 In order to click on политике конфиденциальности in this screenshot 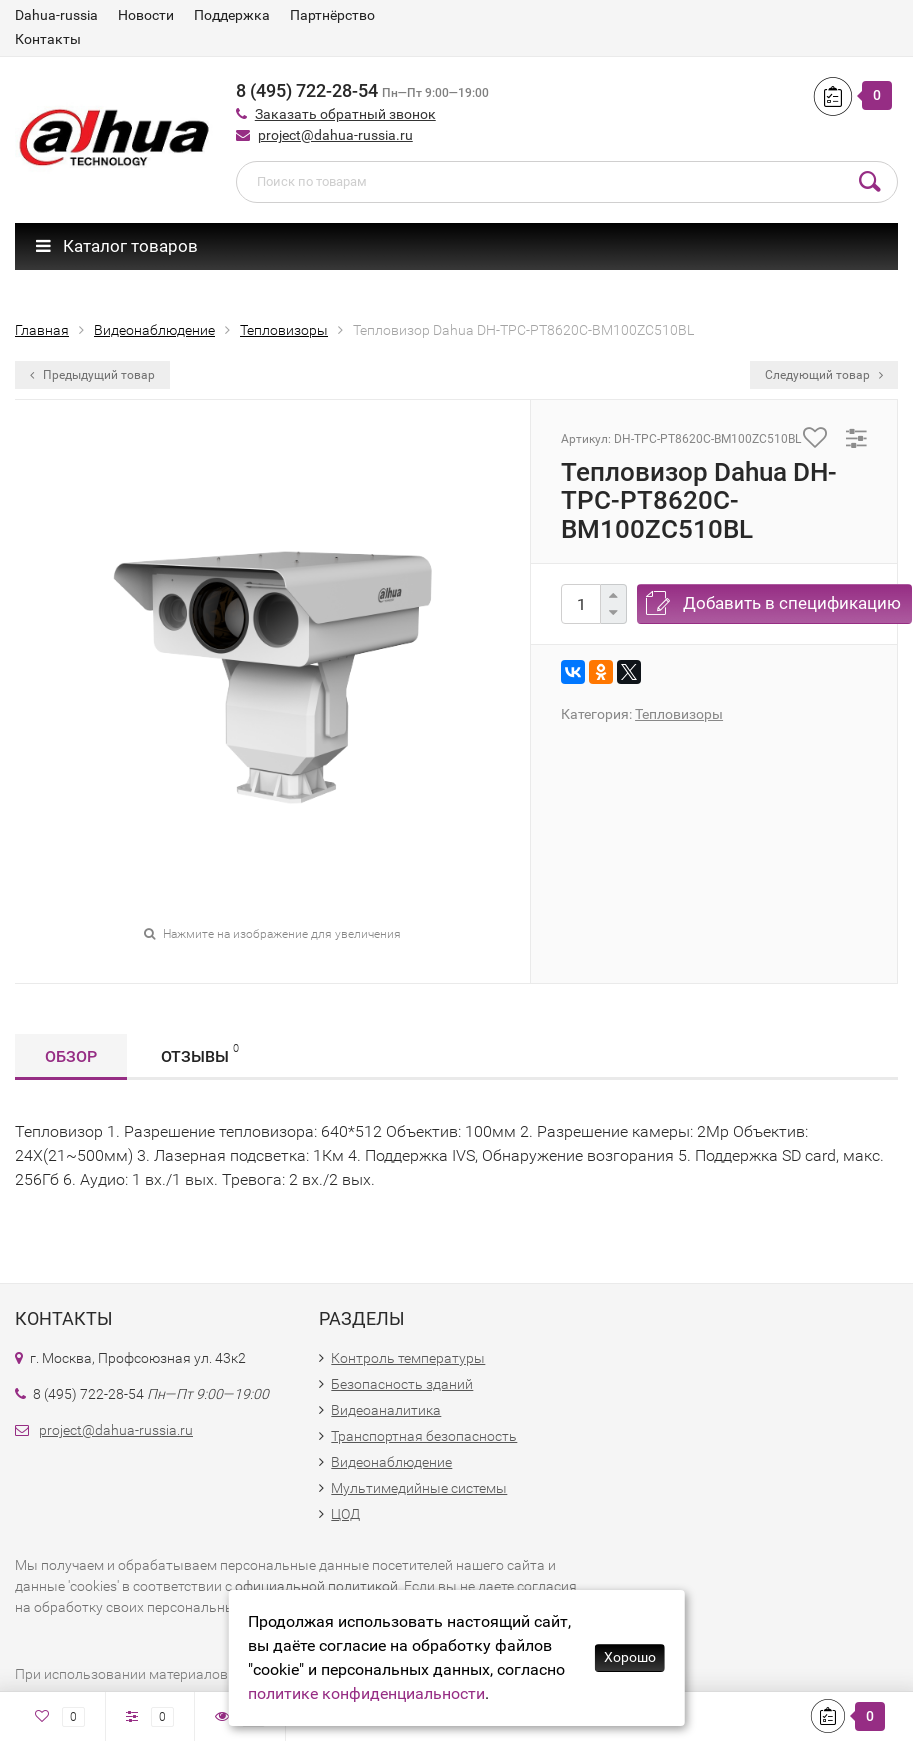, I will do `click(366, 1693)`.